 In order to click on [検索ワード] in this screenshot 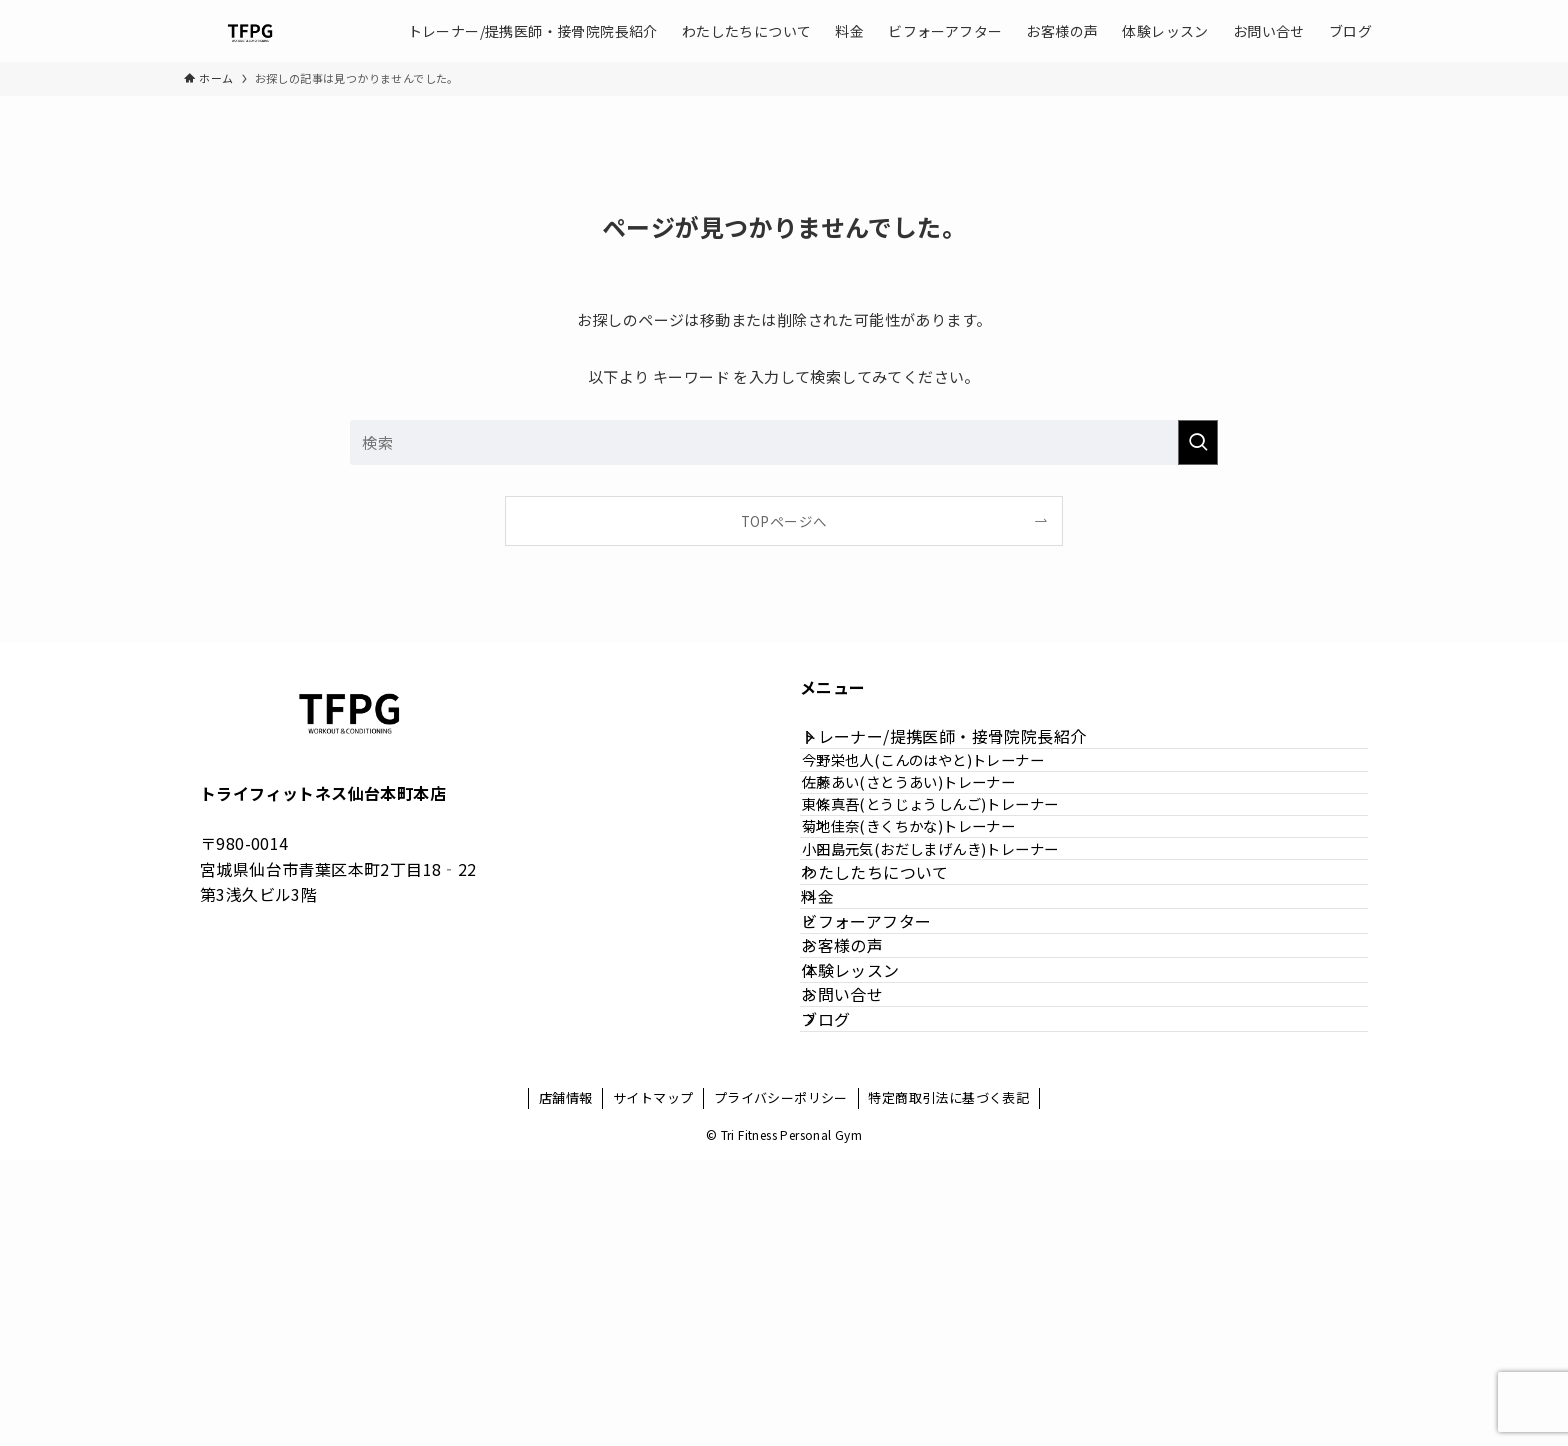, I will do `click(784, 442)`.